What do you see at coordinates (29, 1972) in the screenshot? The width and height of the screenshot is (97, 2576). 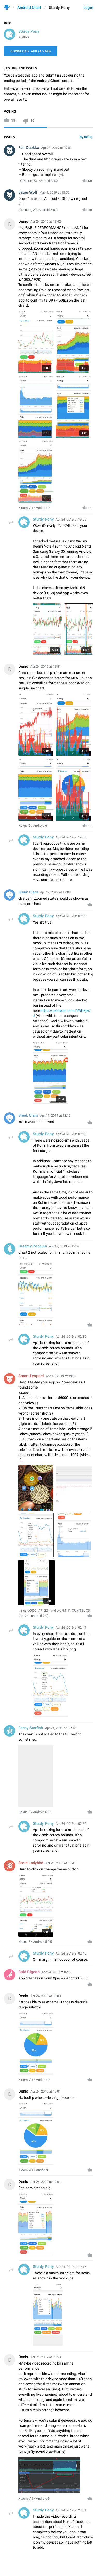 I see `Bold Pigeon` at bounding box center [29, 1972].